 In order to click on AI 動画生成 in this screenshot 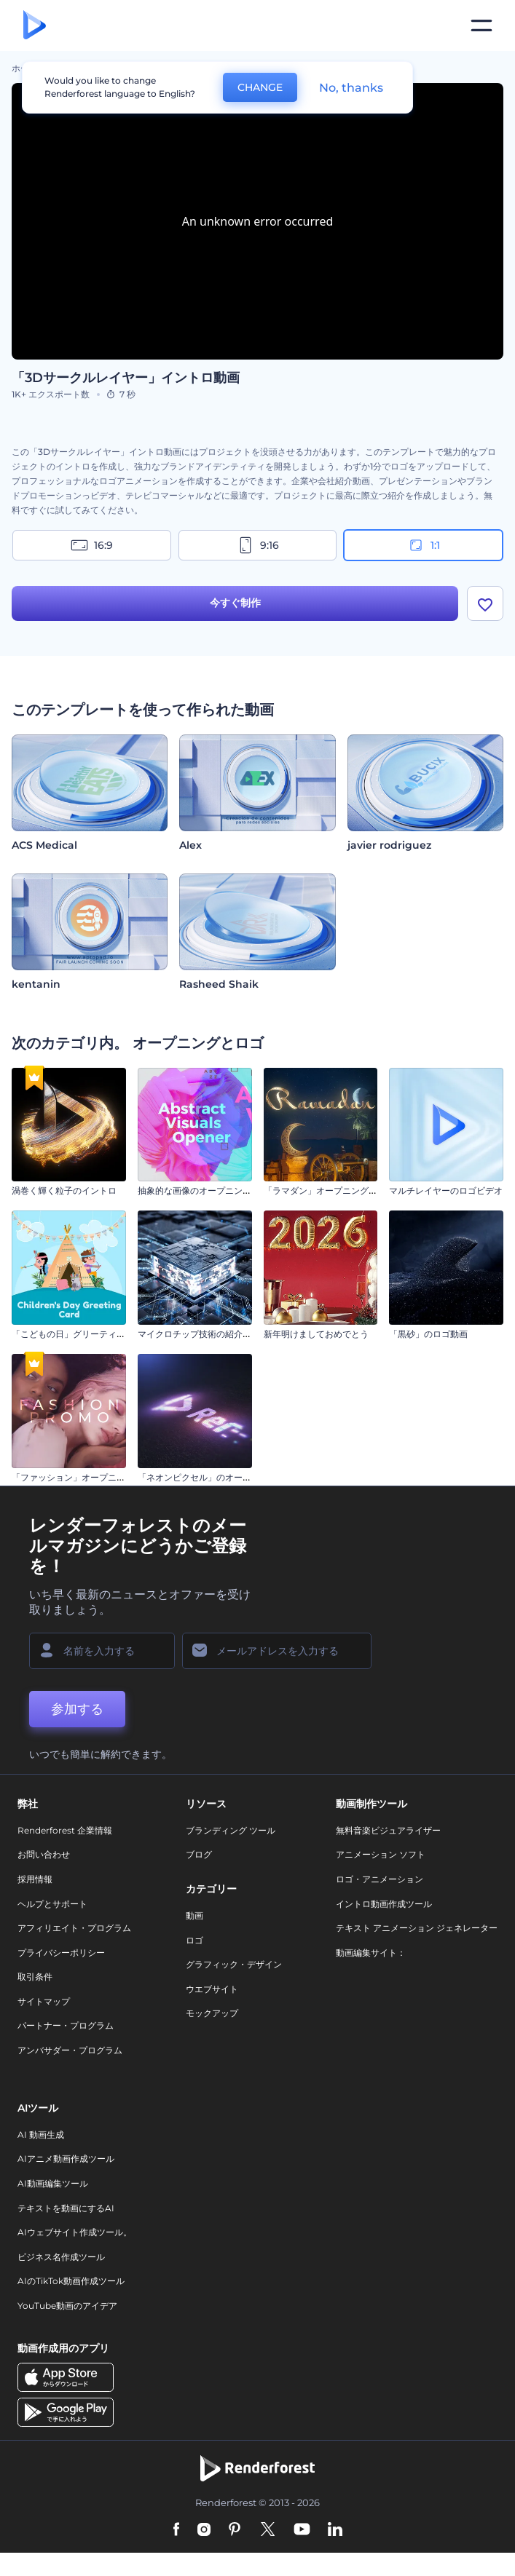, I will do `click(40, 2134)`.